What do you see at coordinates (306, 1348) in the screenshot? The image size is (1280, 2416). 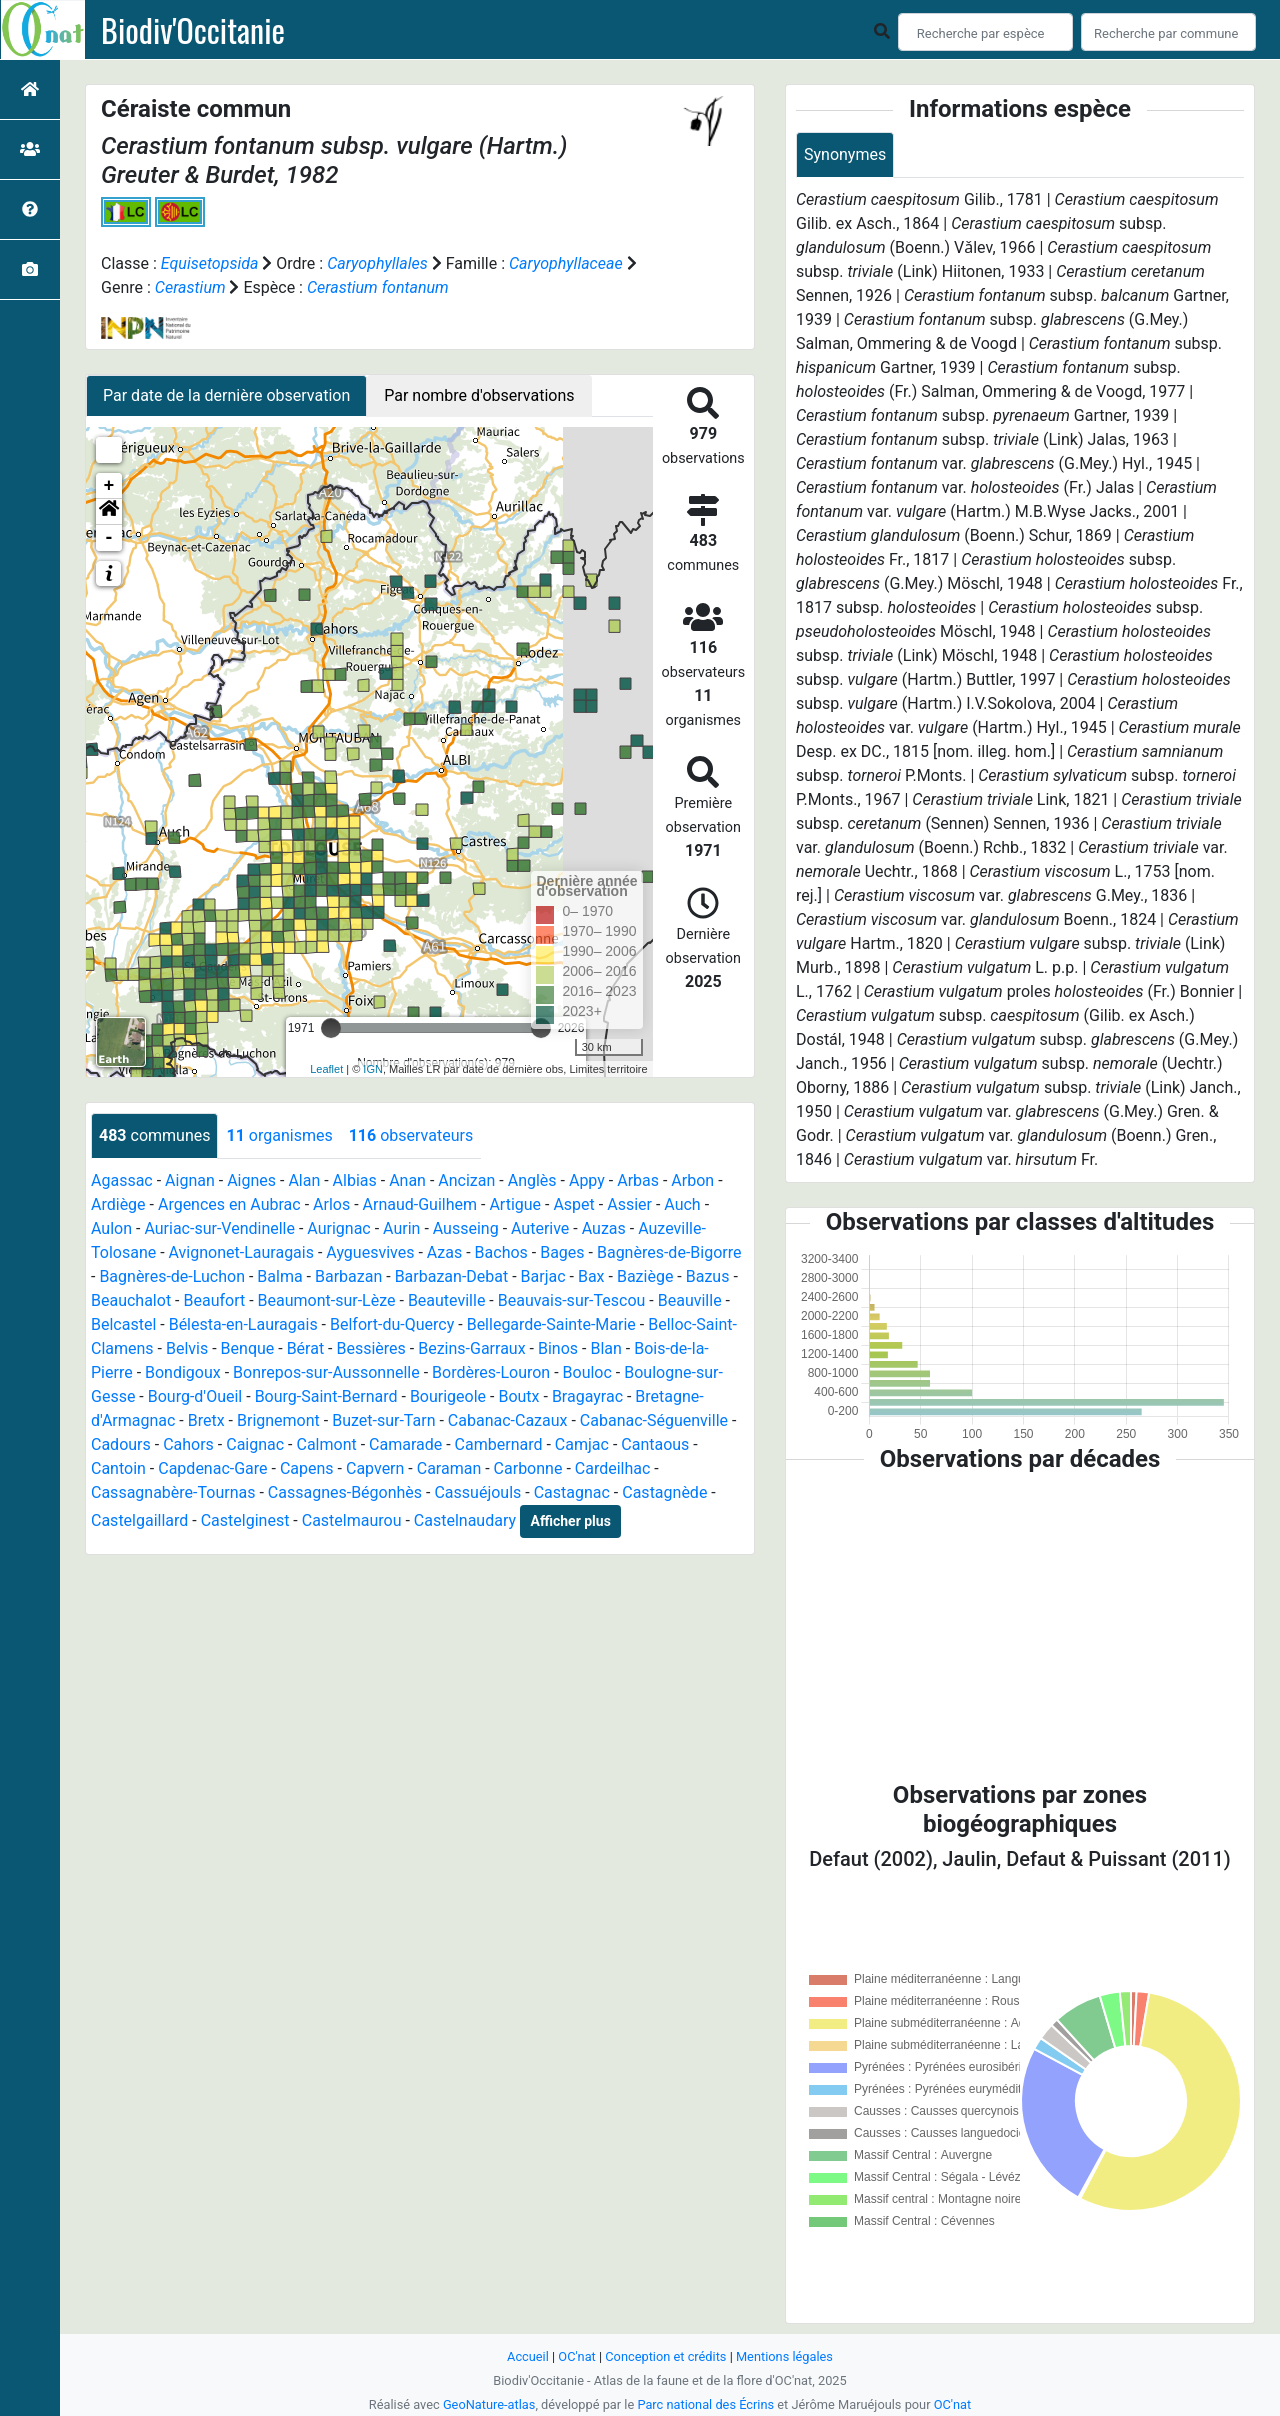 I see `Bérat` at bounding box center [306, 1348].